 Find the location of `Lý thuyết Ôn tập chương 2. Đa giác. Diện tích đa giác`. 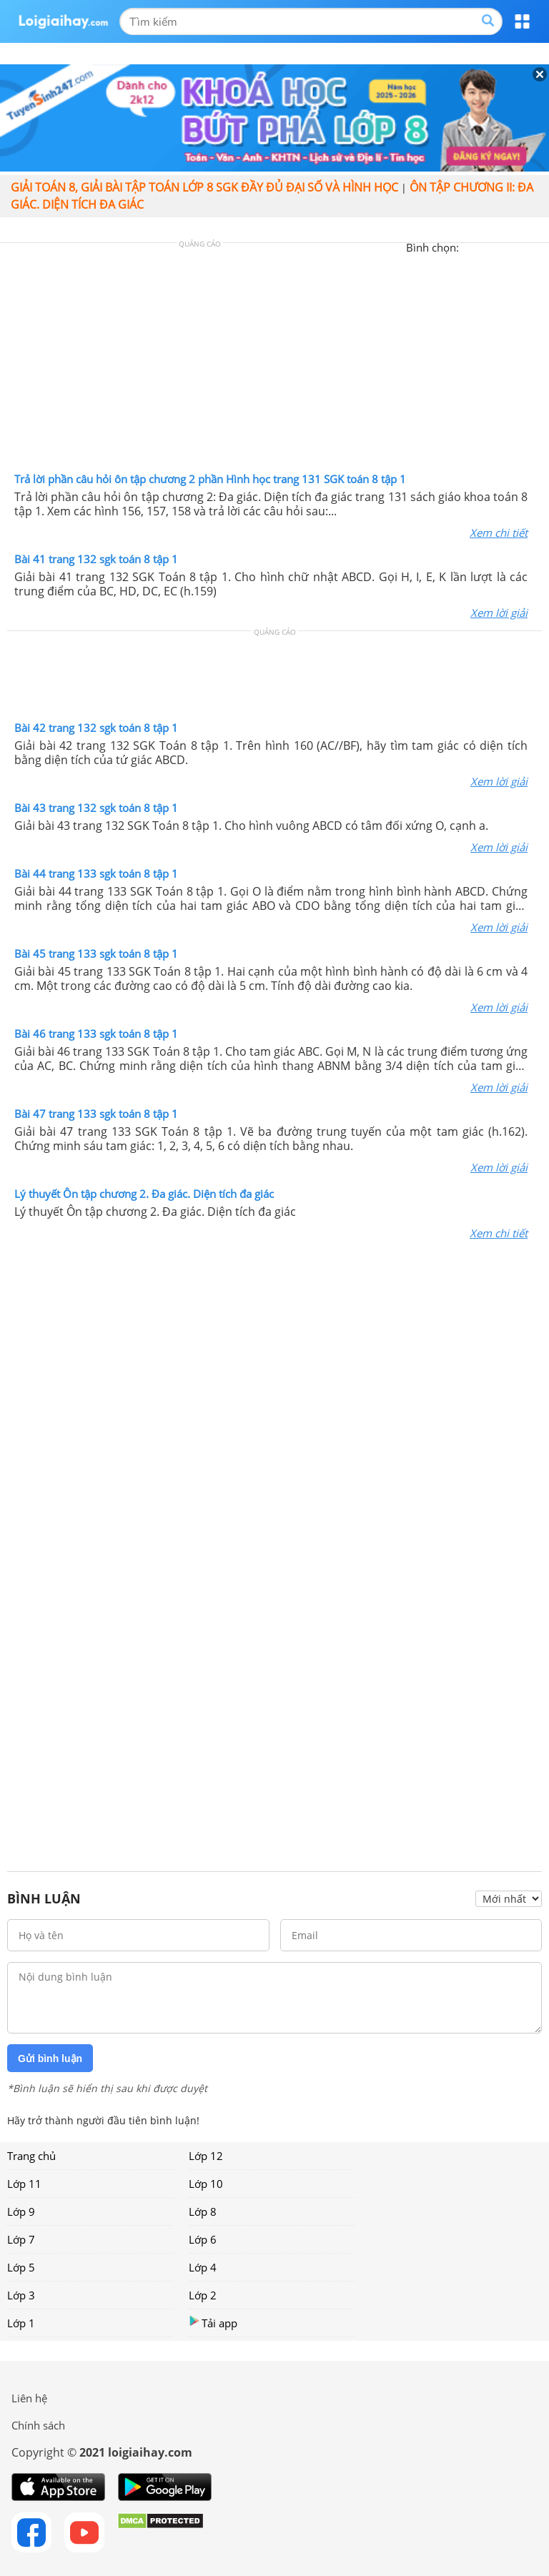

Lý thuyết Ôn tập chương 2. Đa giác. Diện tích đa giác is located at coordinates (144, 1194).